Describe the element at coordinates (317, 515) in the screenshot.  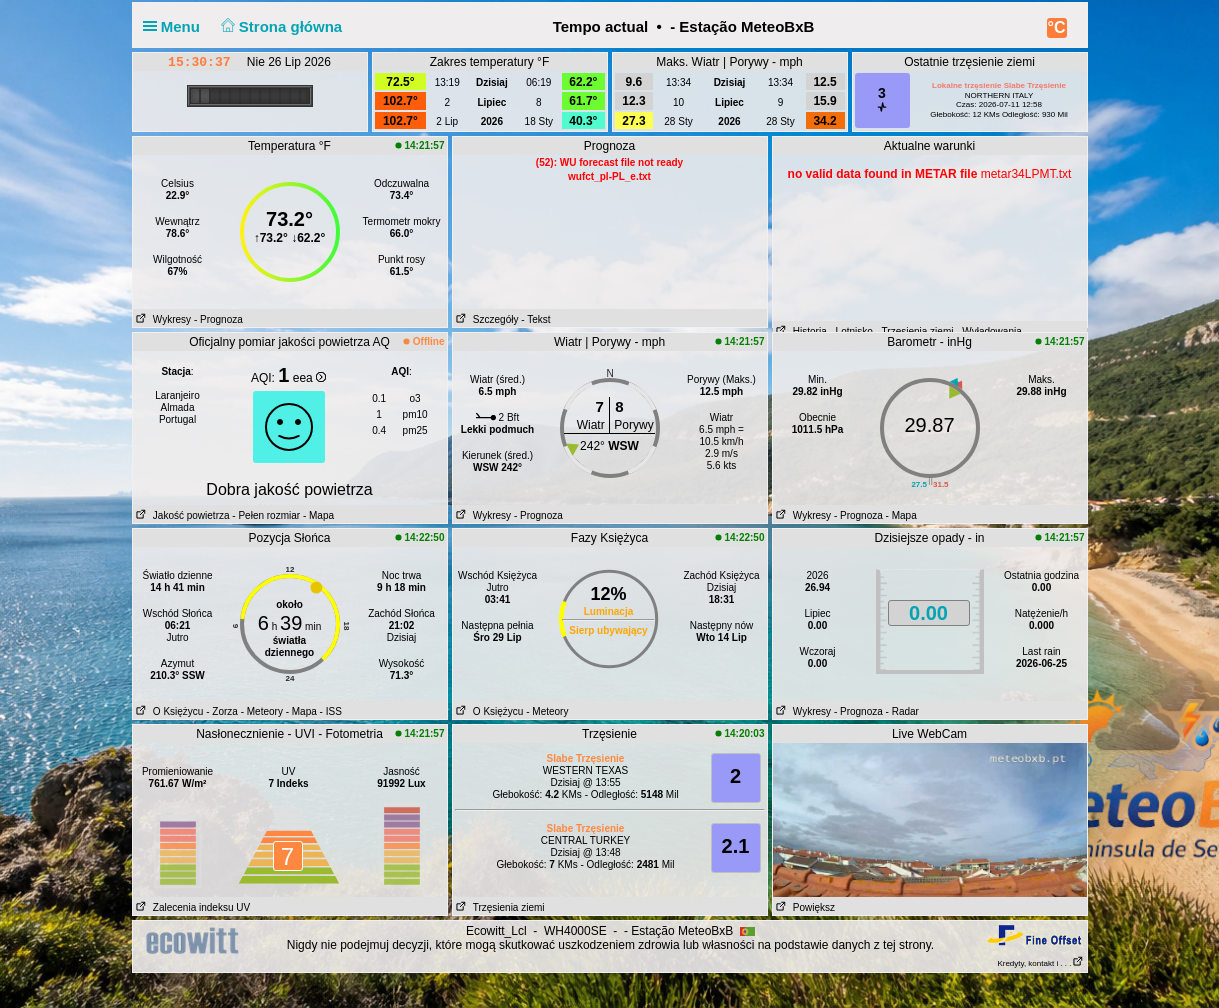
I see `- Mapa` at that location.